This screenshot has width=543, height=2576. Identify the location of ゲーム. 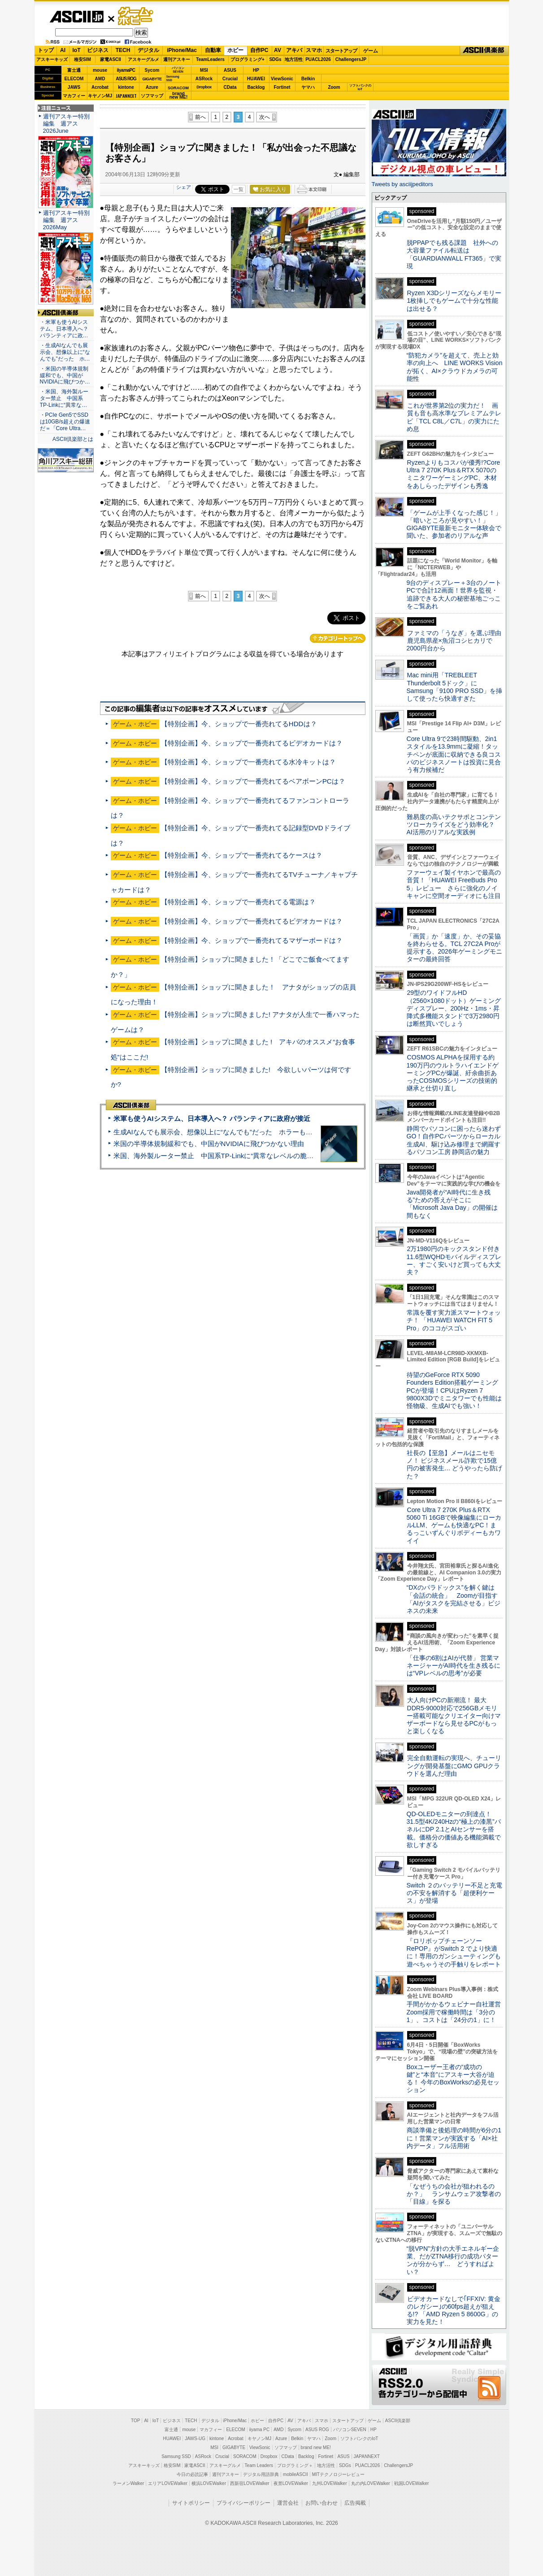
(370, 50).